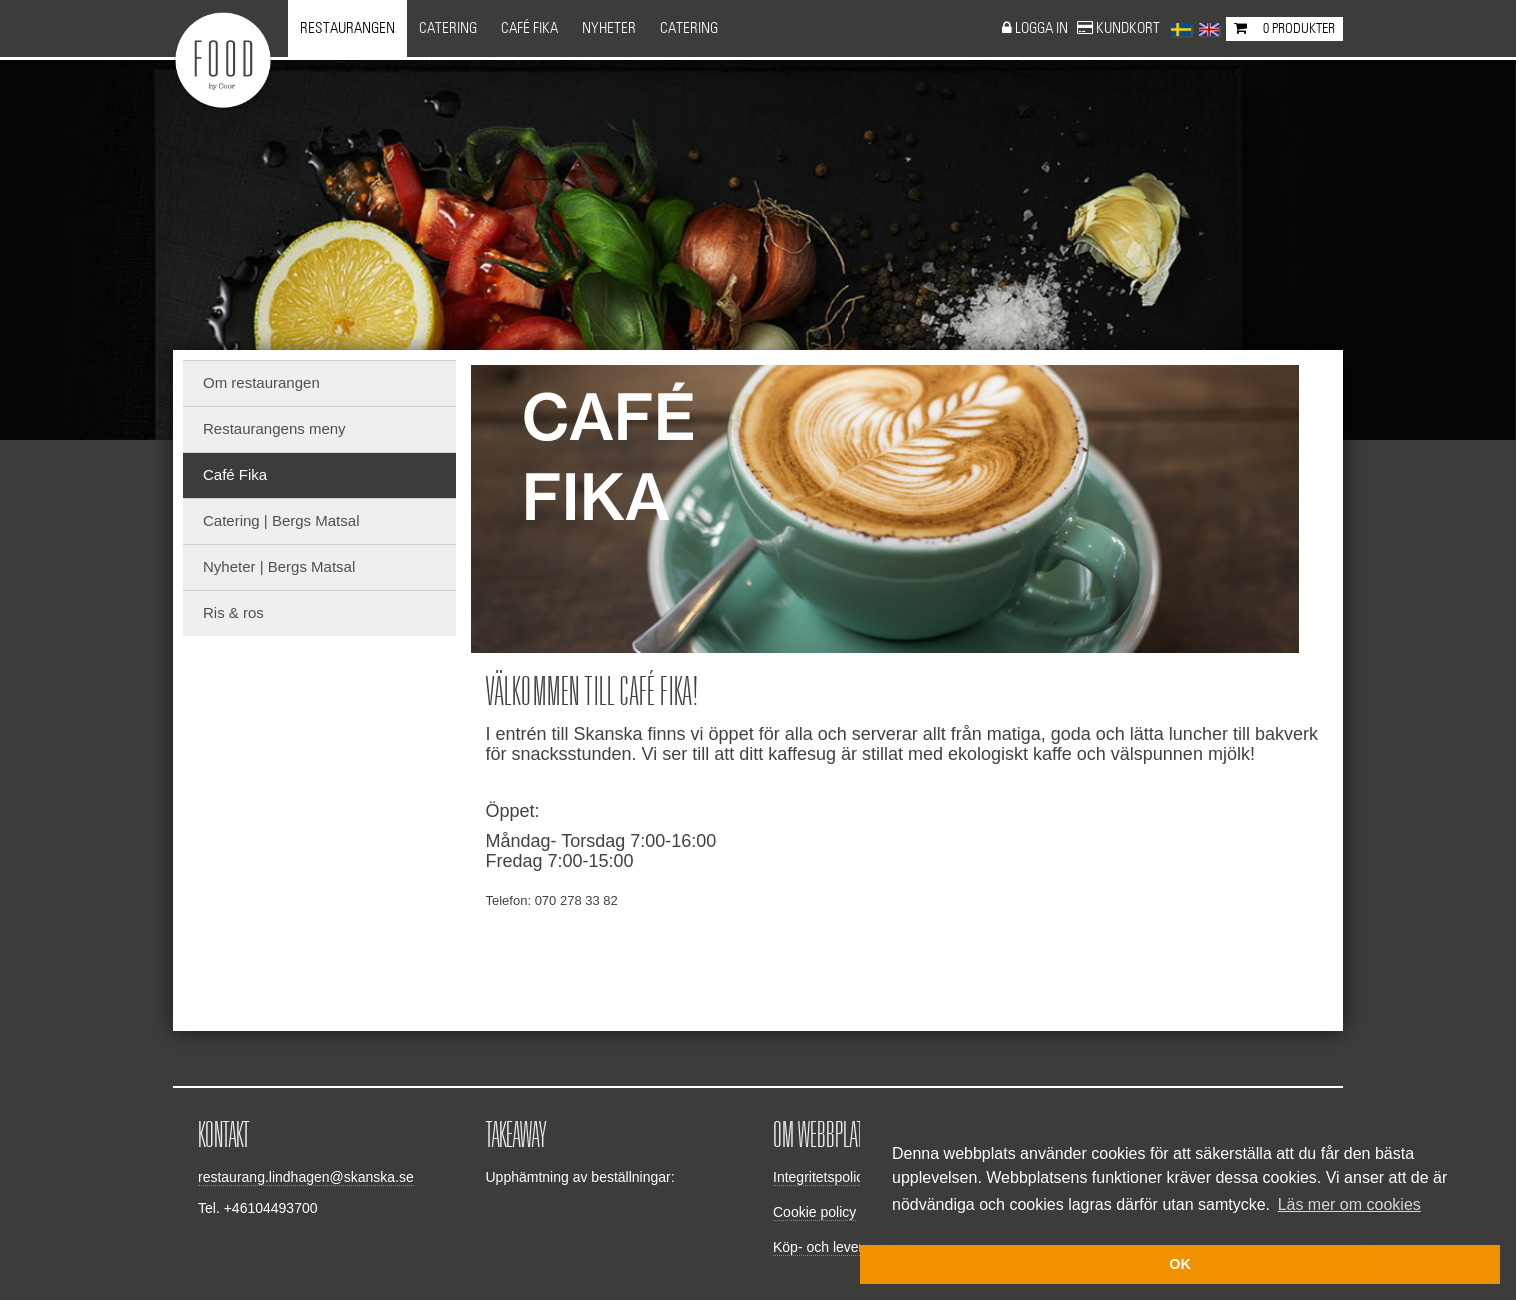  Describe the element at coordinates (347, 28) in the screenshot. I see `Restaurangen` at that location.